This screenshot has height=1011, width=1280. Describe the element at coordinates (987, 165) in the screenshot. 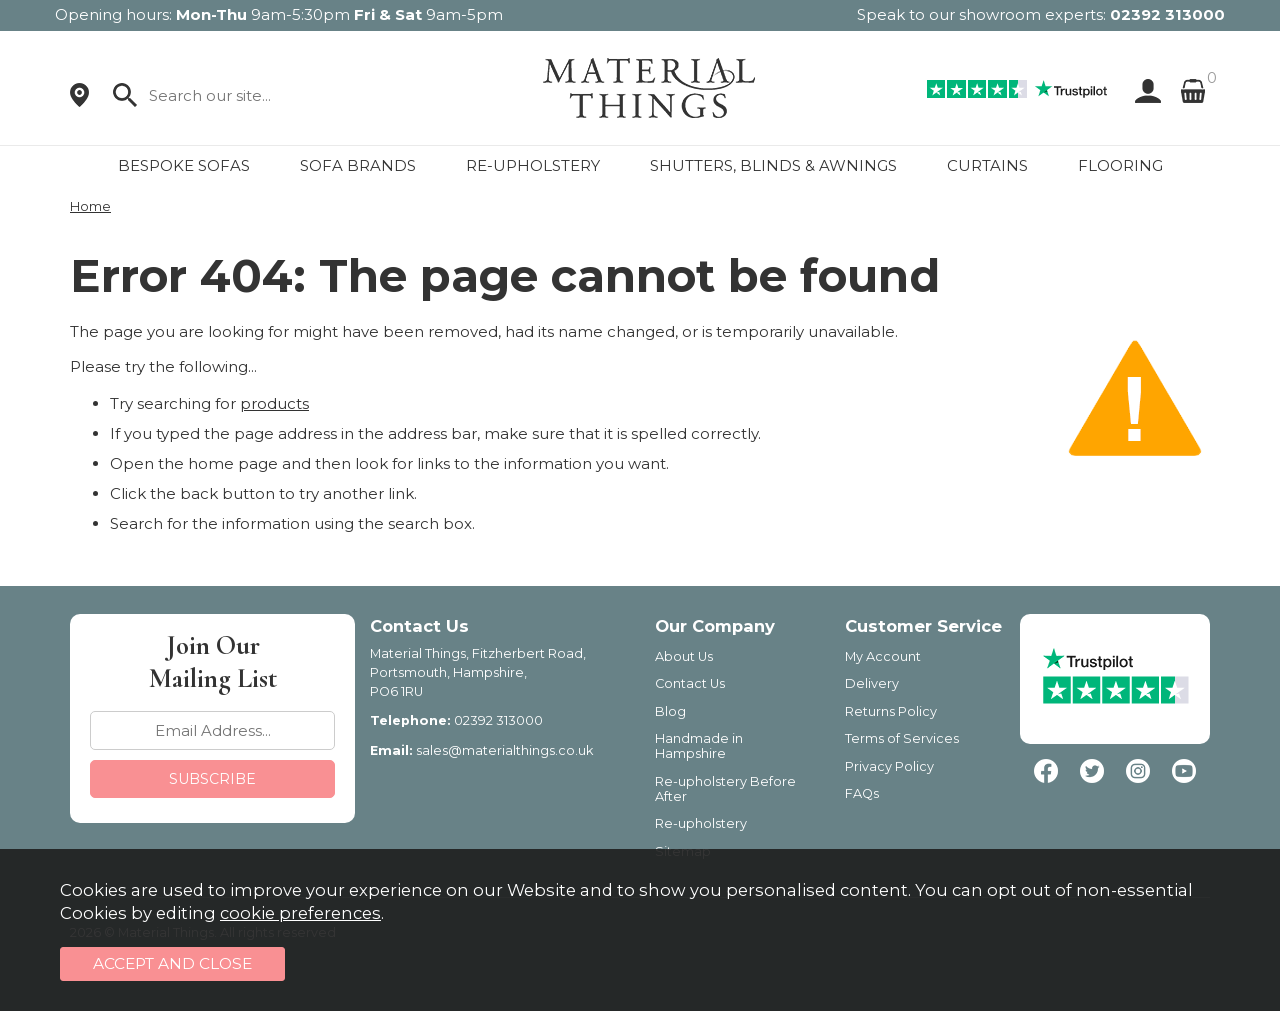

I see `CURTAINS` at that location.